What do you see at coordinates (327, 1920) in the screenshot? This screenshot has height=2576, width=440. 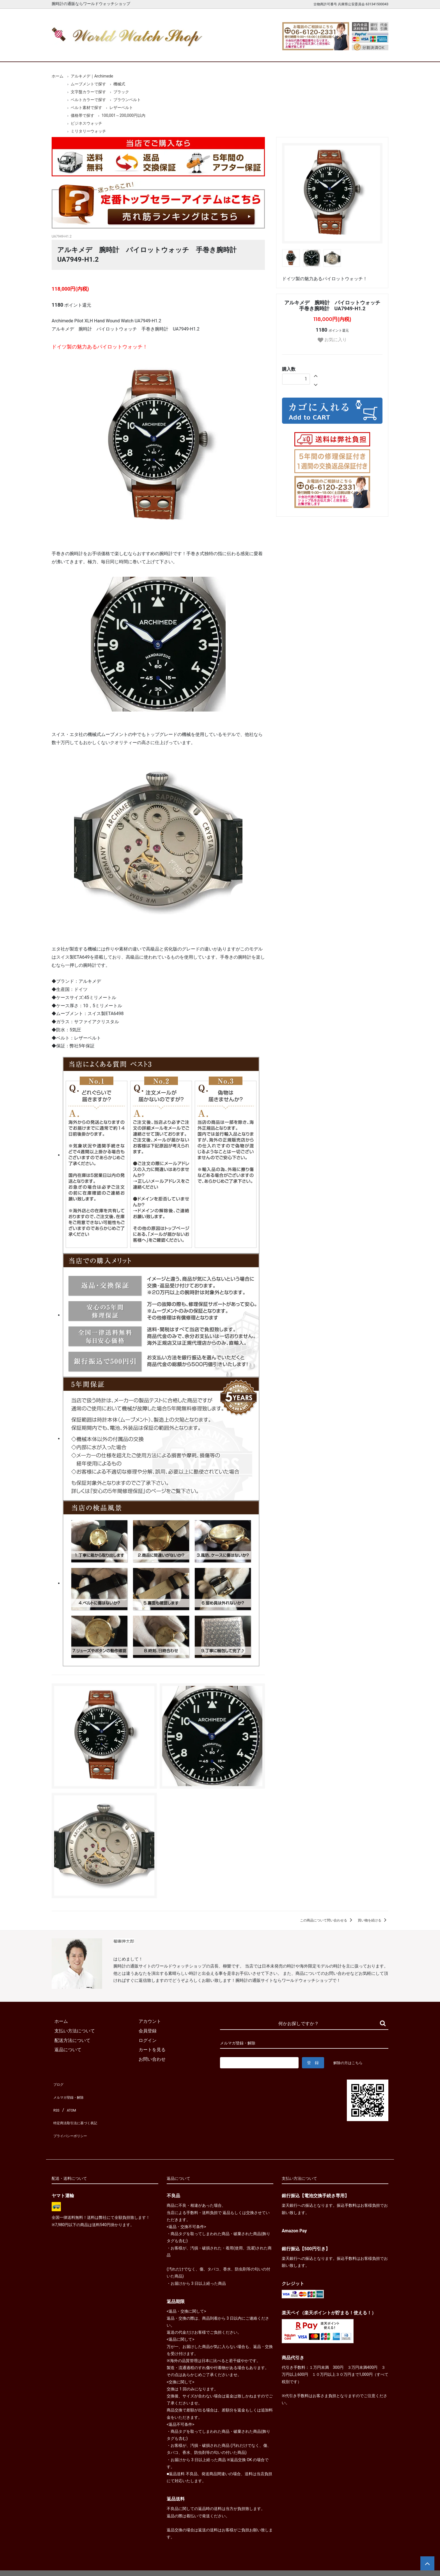 I see `この商品について問い合わせる` at bounding box center [327, 1920].